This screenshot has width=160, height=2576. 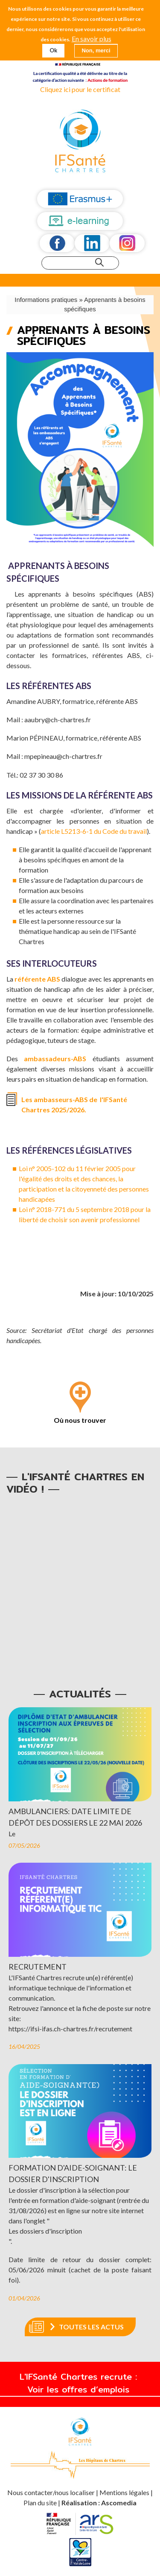 What do you see at coordinates (94, 831) in the screenshot?
I see `article L5213-6-1 du Code du travail` at bounding box center [94, 831].